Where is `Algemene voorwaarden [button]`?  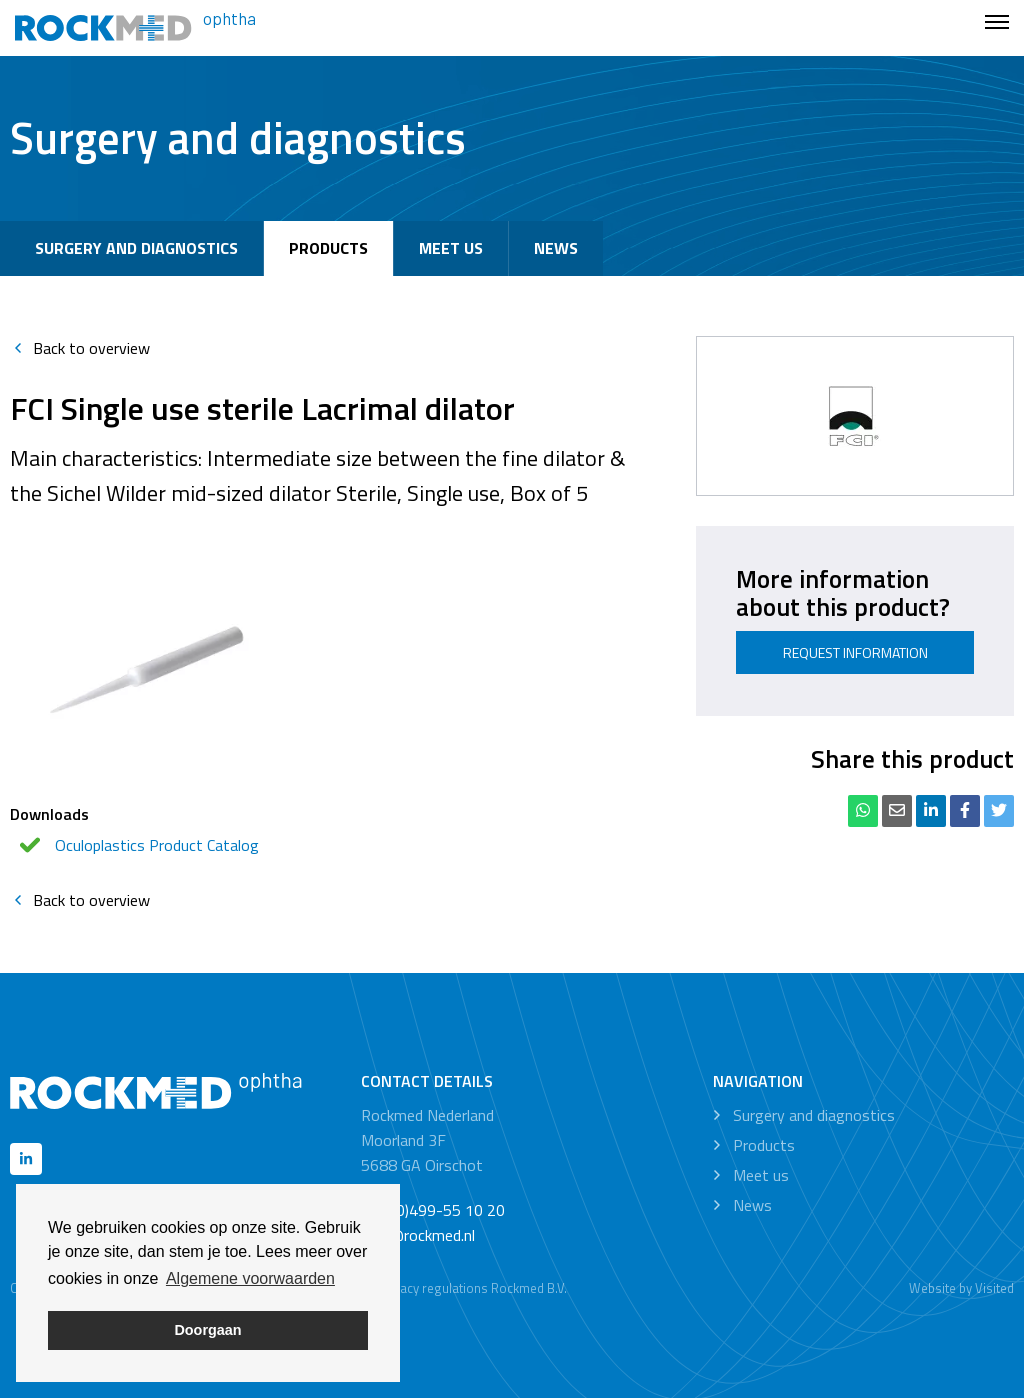 Algemene voorwaarden [button] is located at coordinates (250, 1278).